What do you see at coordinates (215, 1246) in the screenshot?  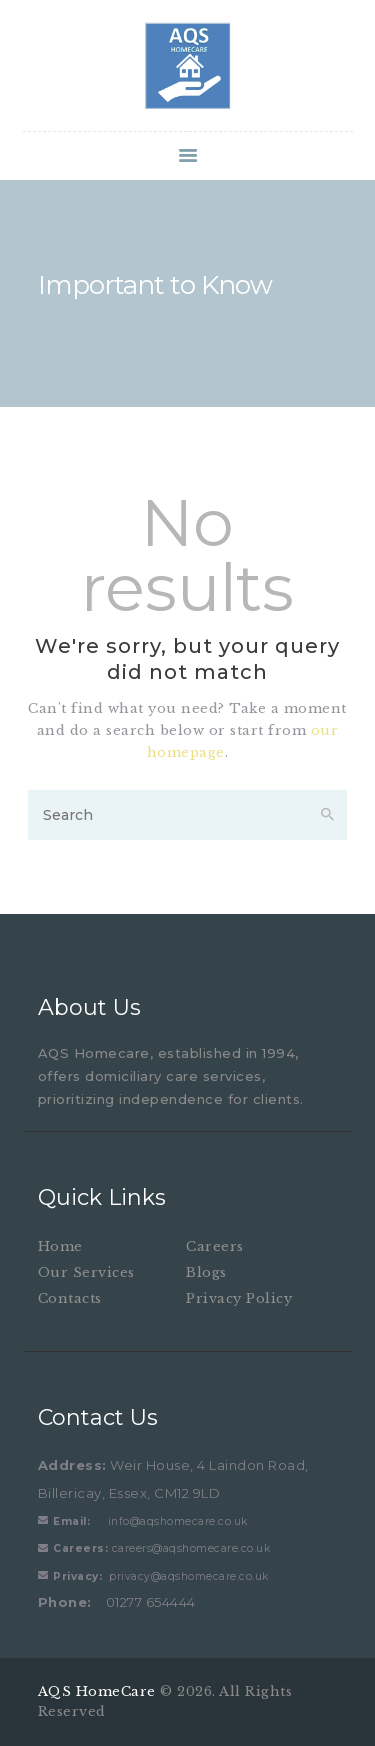 I see `Careers` at bounding box center [215, 1246].